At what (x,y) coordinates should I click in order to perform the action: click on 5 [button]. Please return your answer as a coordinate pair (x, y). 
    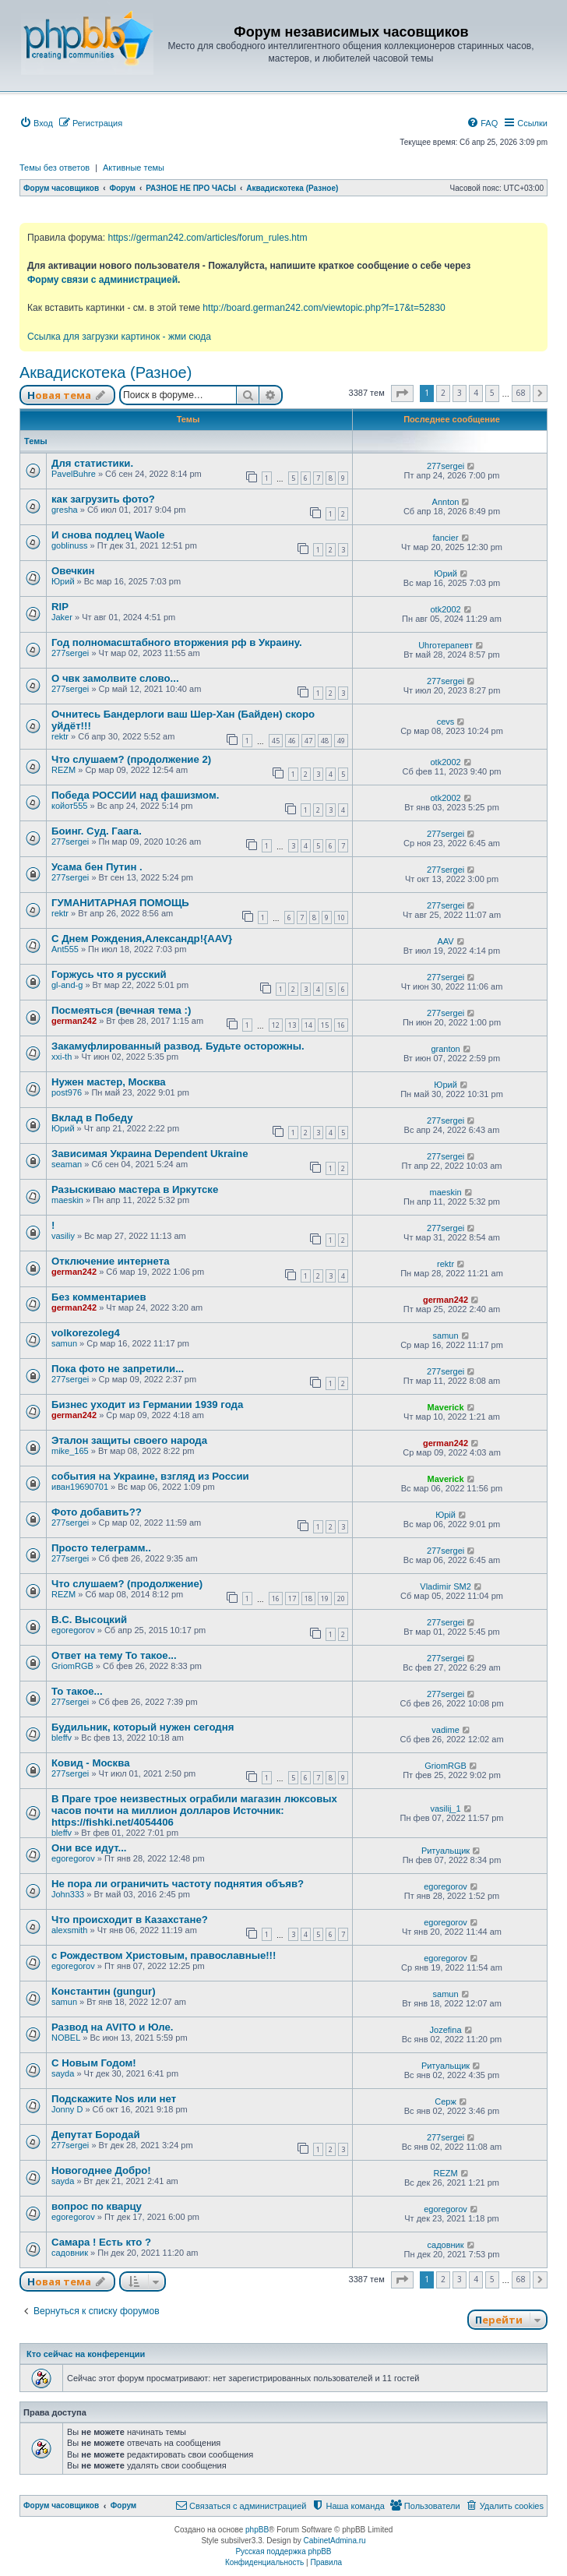
    Looking at the image, I should click on (492, 392).